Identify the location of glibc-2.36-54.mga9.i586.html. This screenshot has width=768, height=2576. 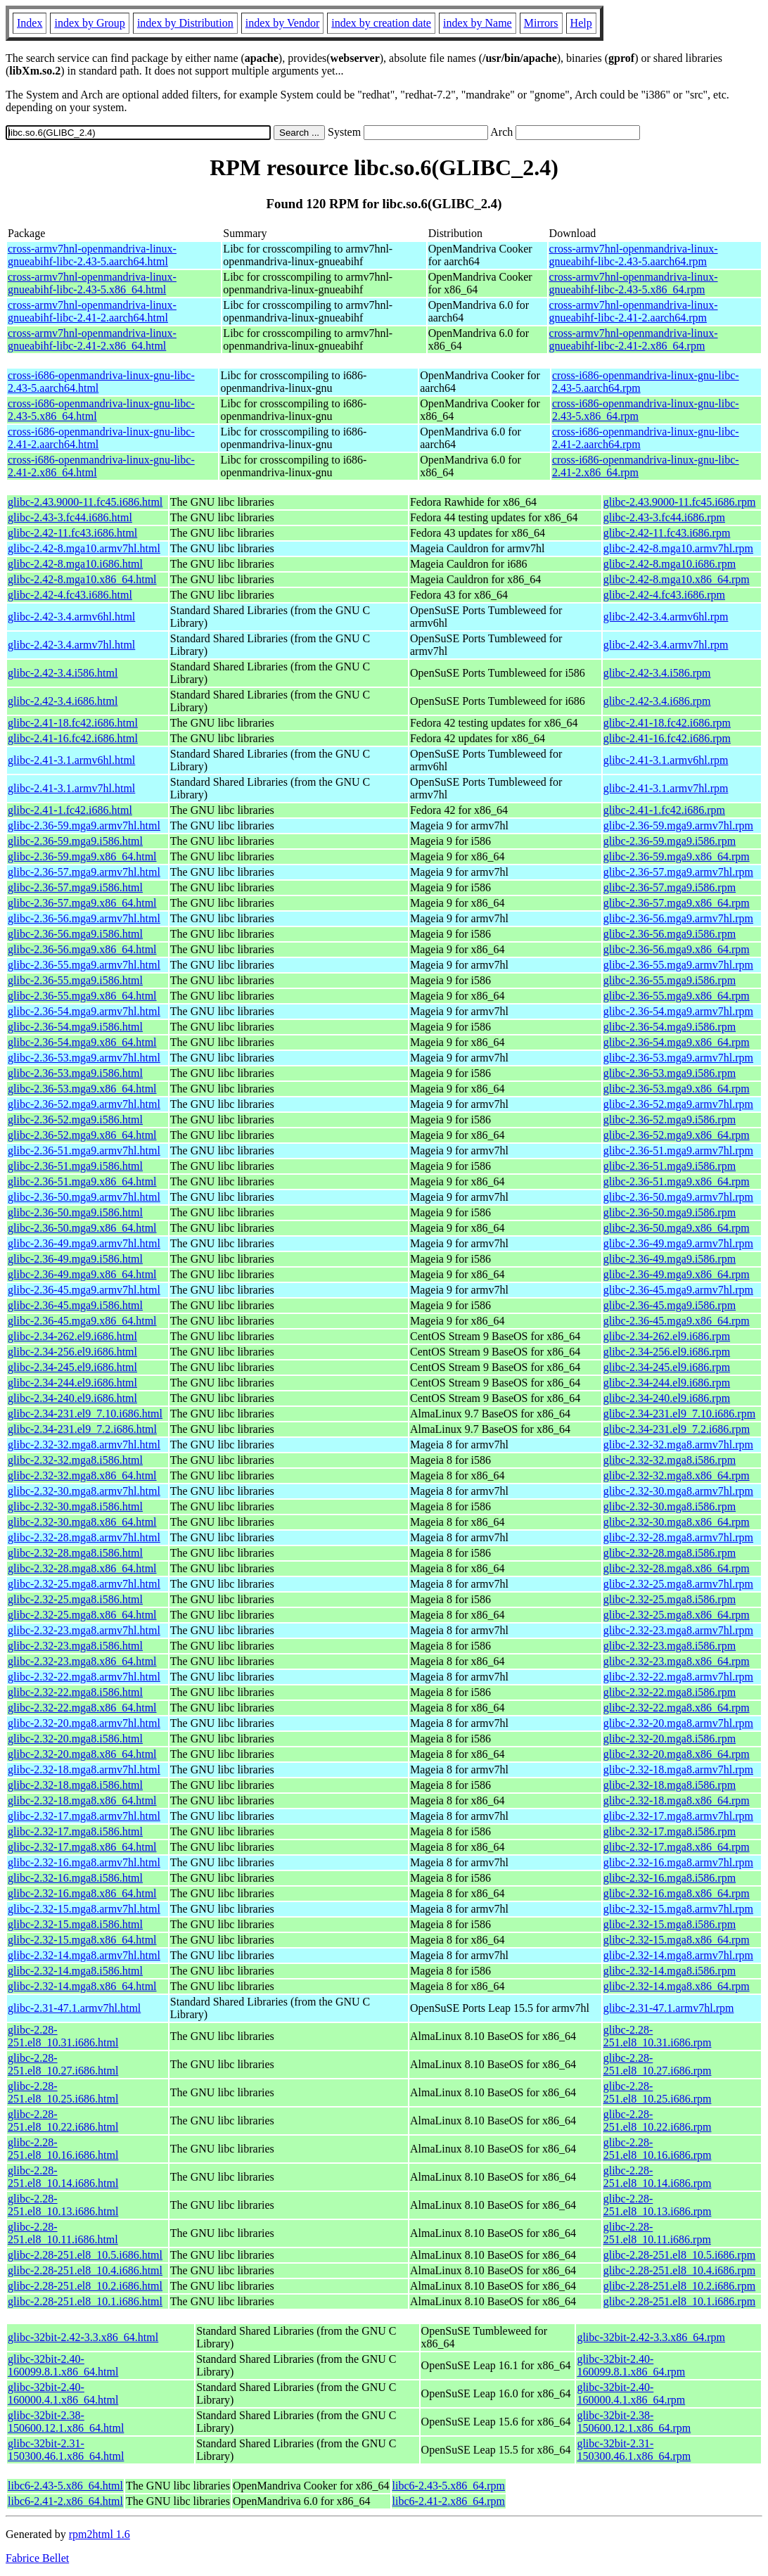
(75, 1027).